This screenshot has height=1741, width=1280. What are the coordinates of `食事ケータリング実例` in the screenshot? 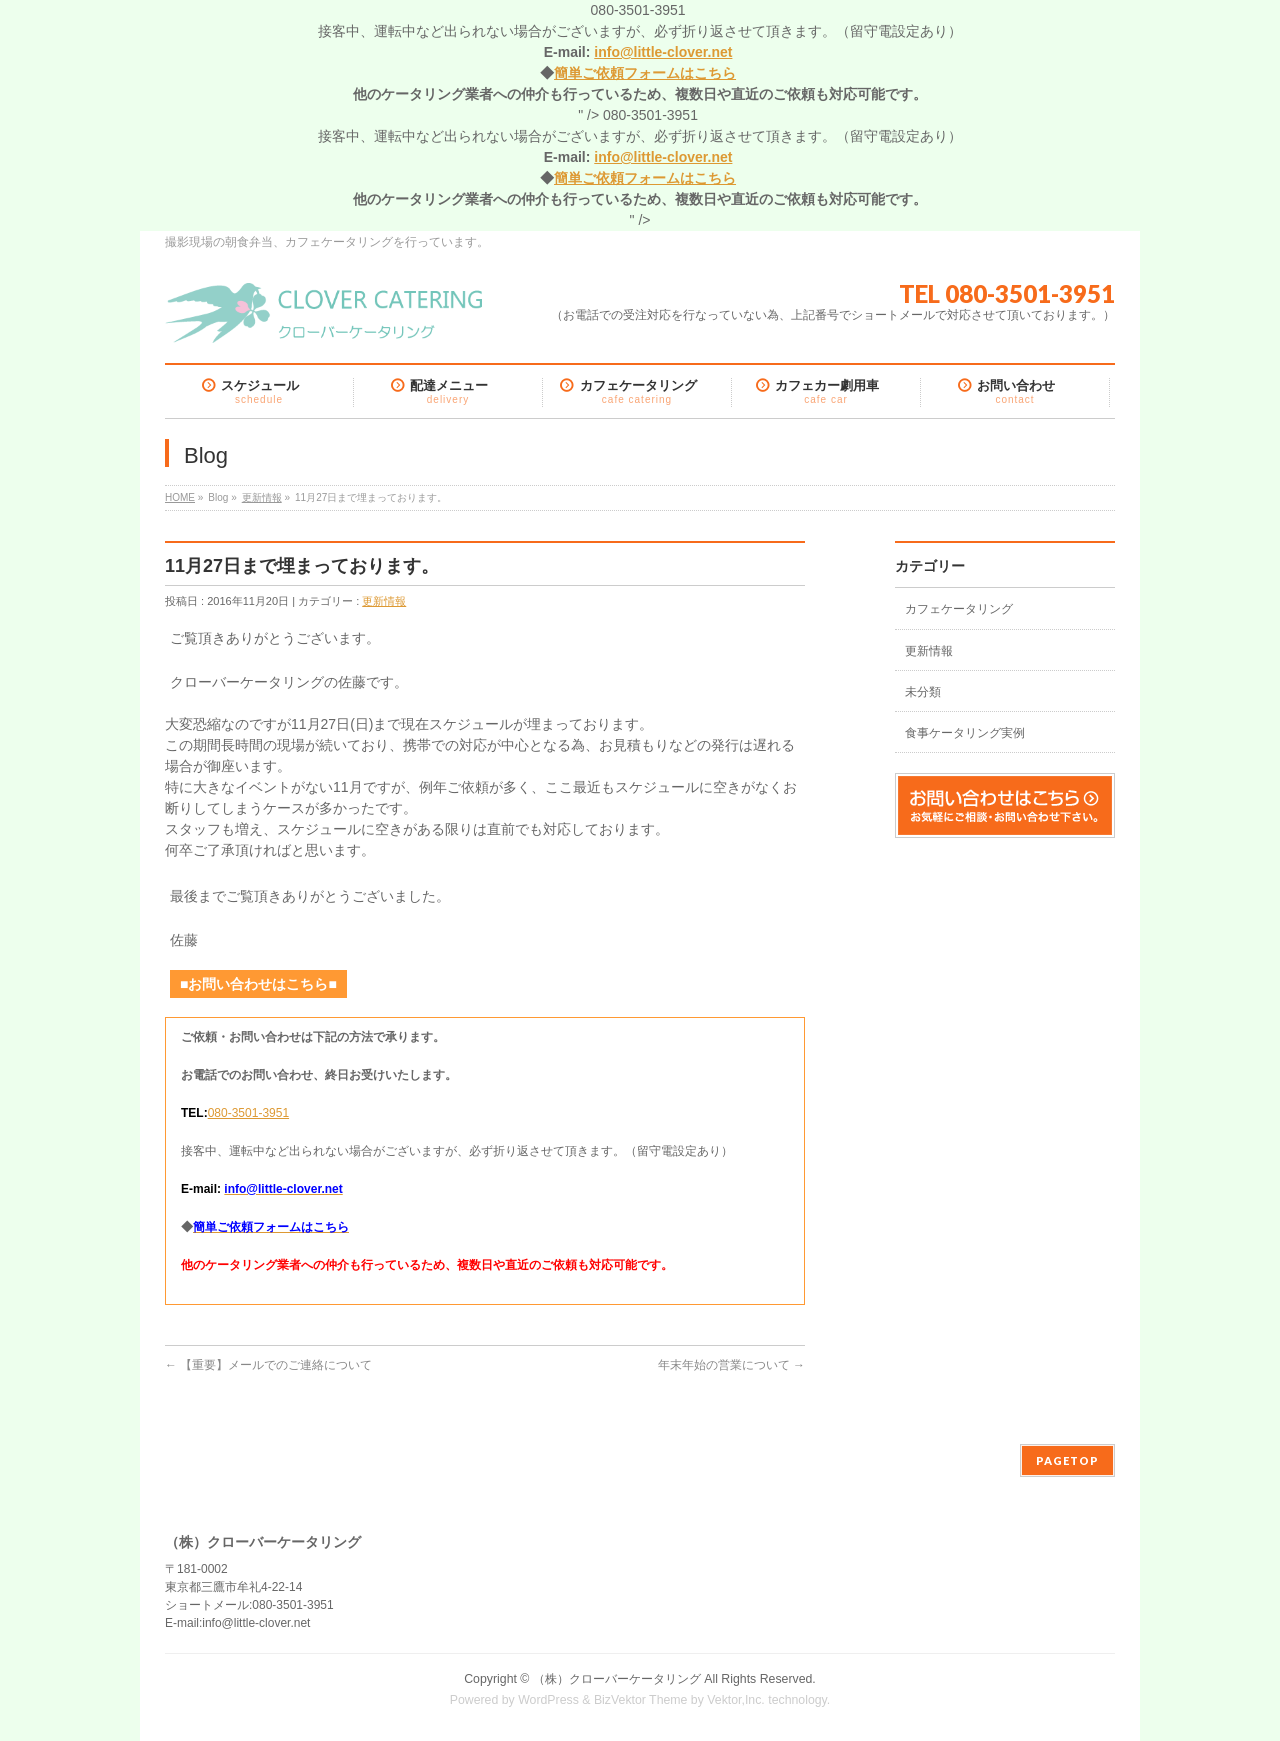 It's located at (965, 733).